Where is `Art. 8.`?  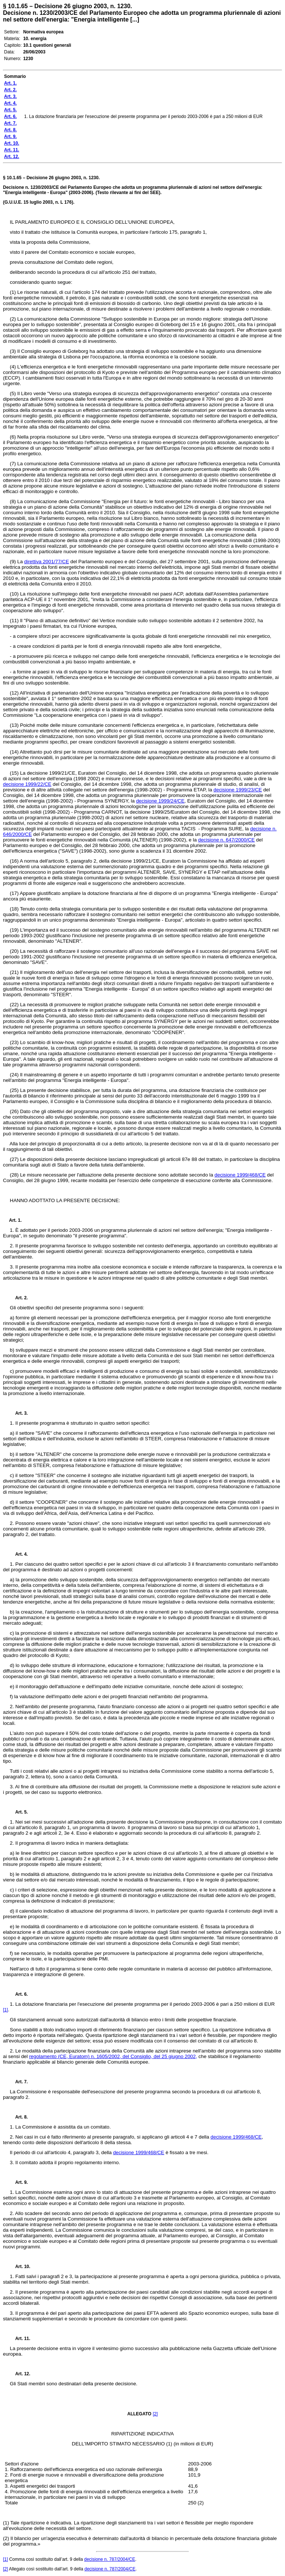 Art. 8. is located at coordinates (18, 2117).